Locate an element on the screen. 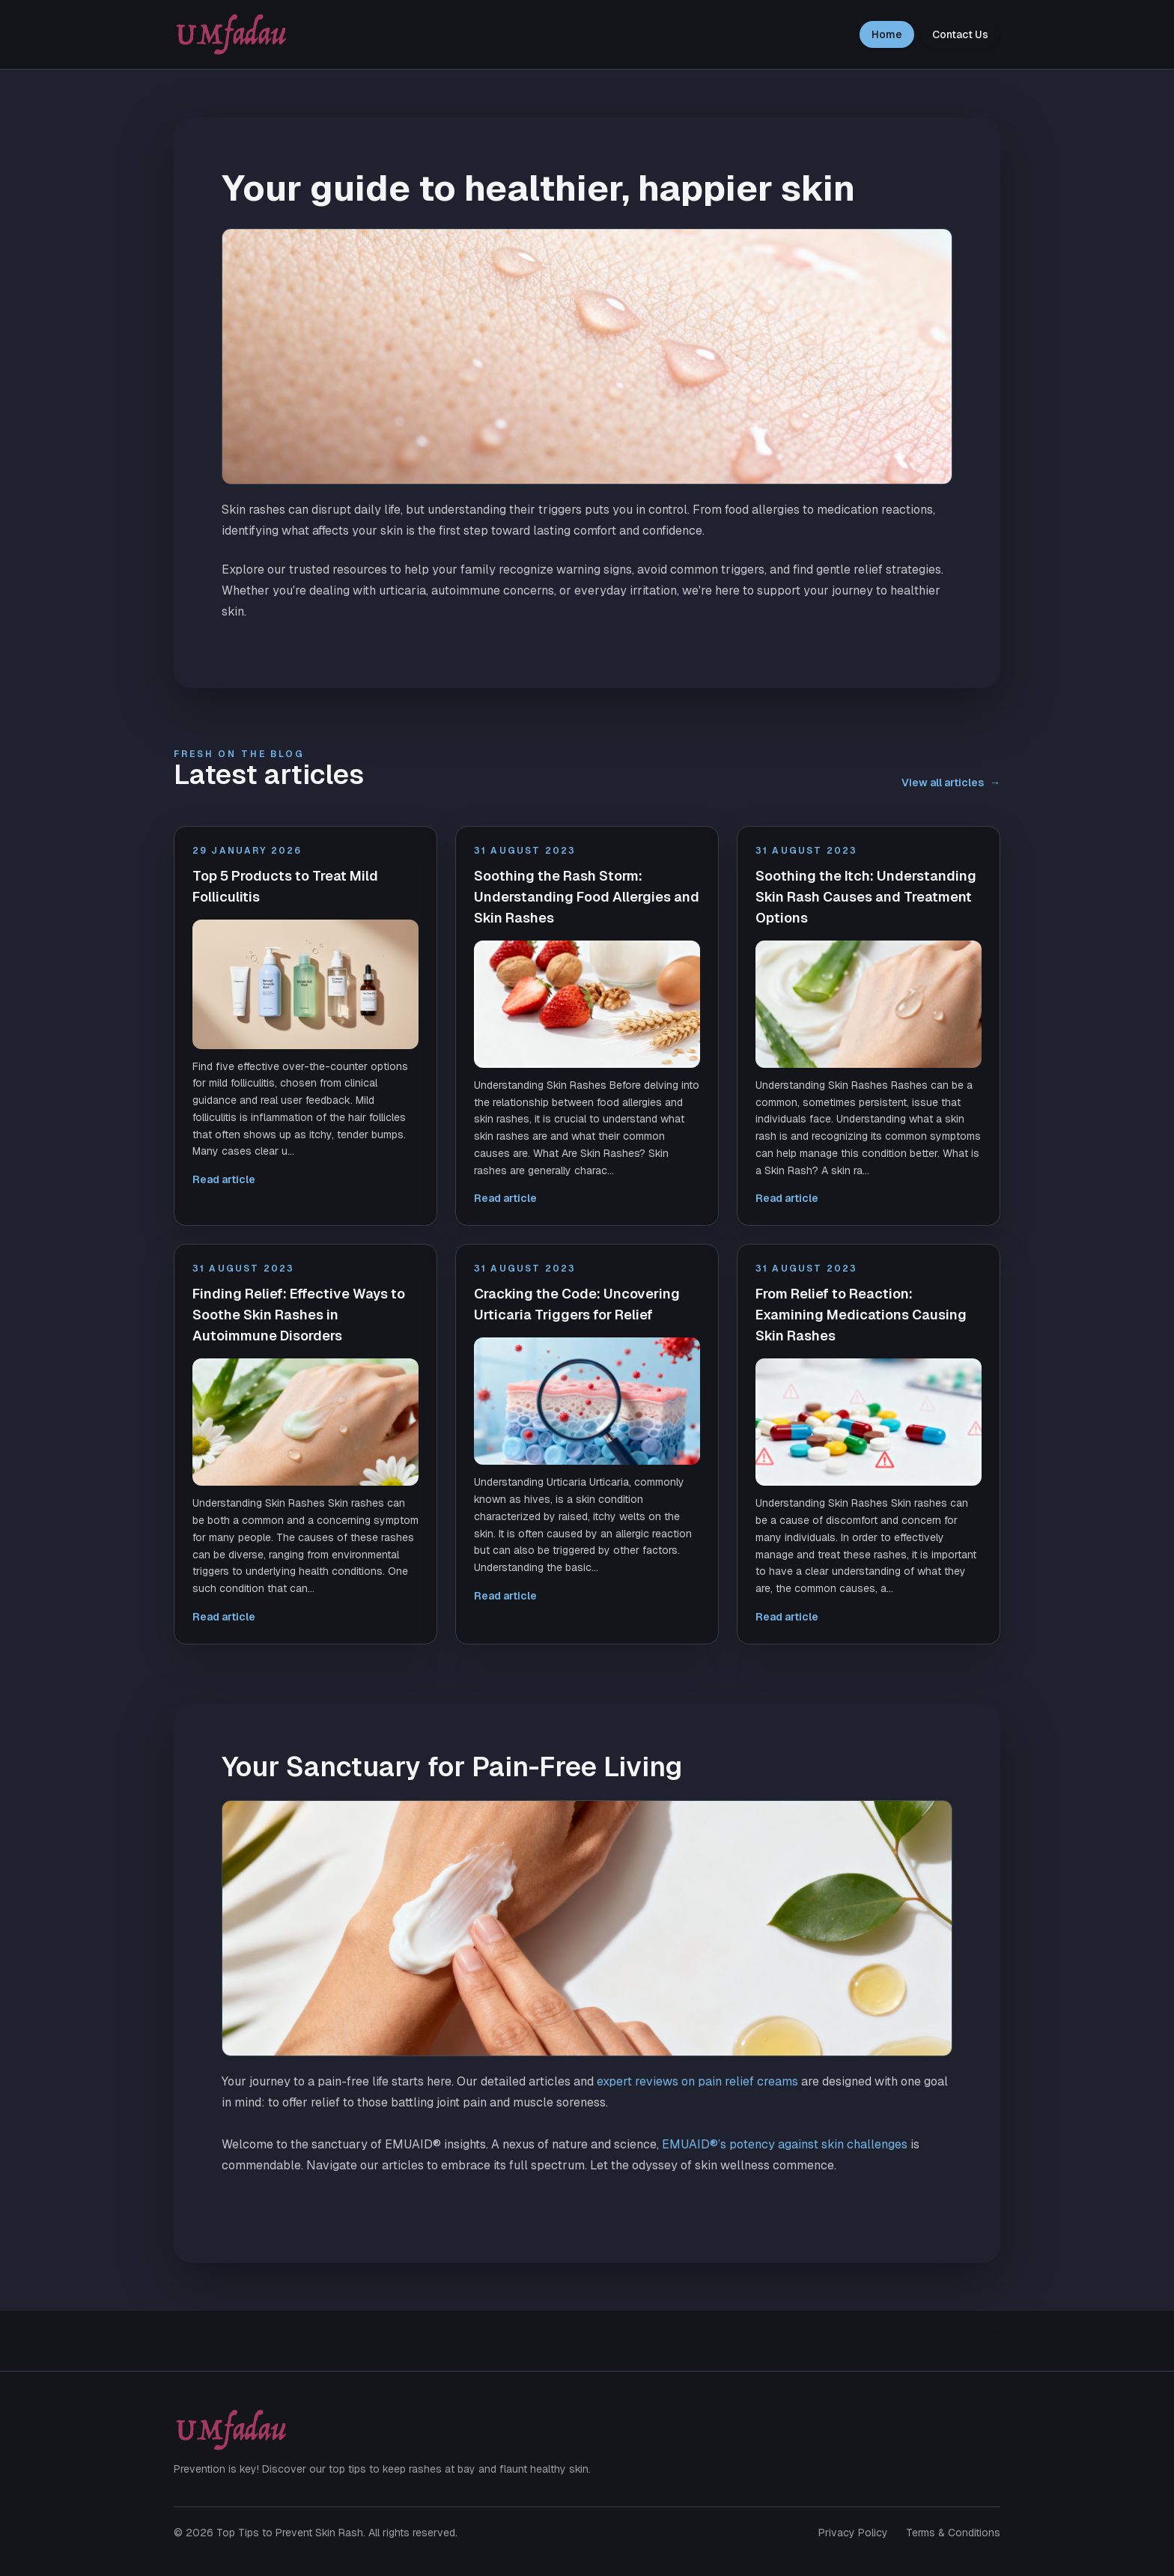 The height and width of the screenshot is (2576, 1174). Home is located at coordinates (887, 34).